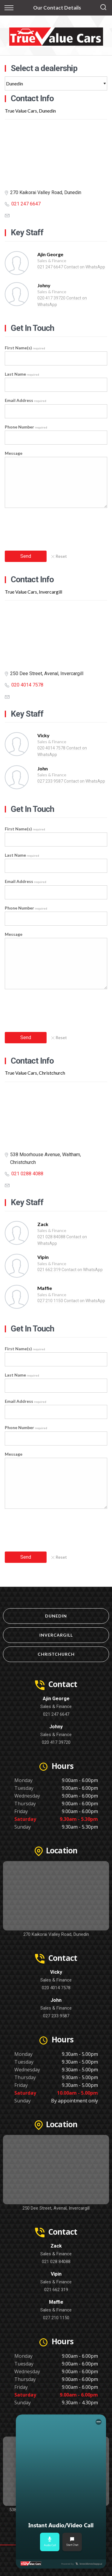  Describe the element at coordinates (51, 1236) in the screenshot. I see `021 028 84088` at that location.